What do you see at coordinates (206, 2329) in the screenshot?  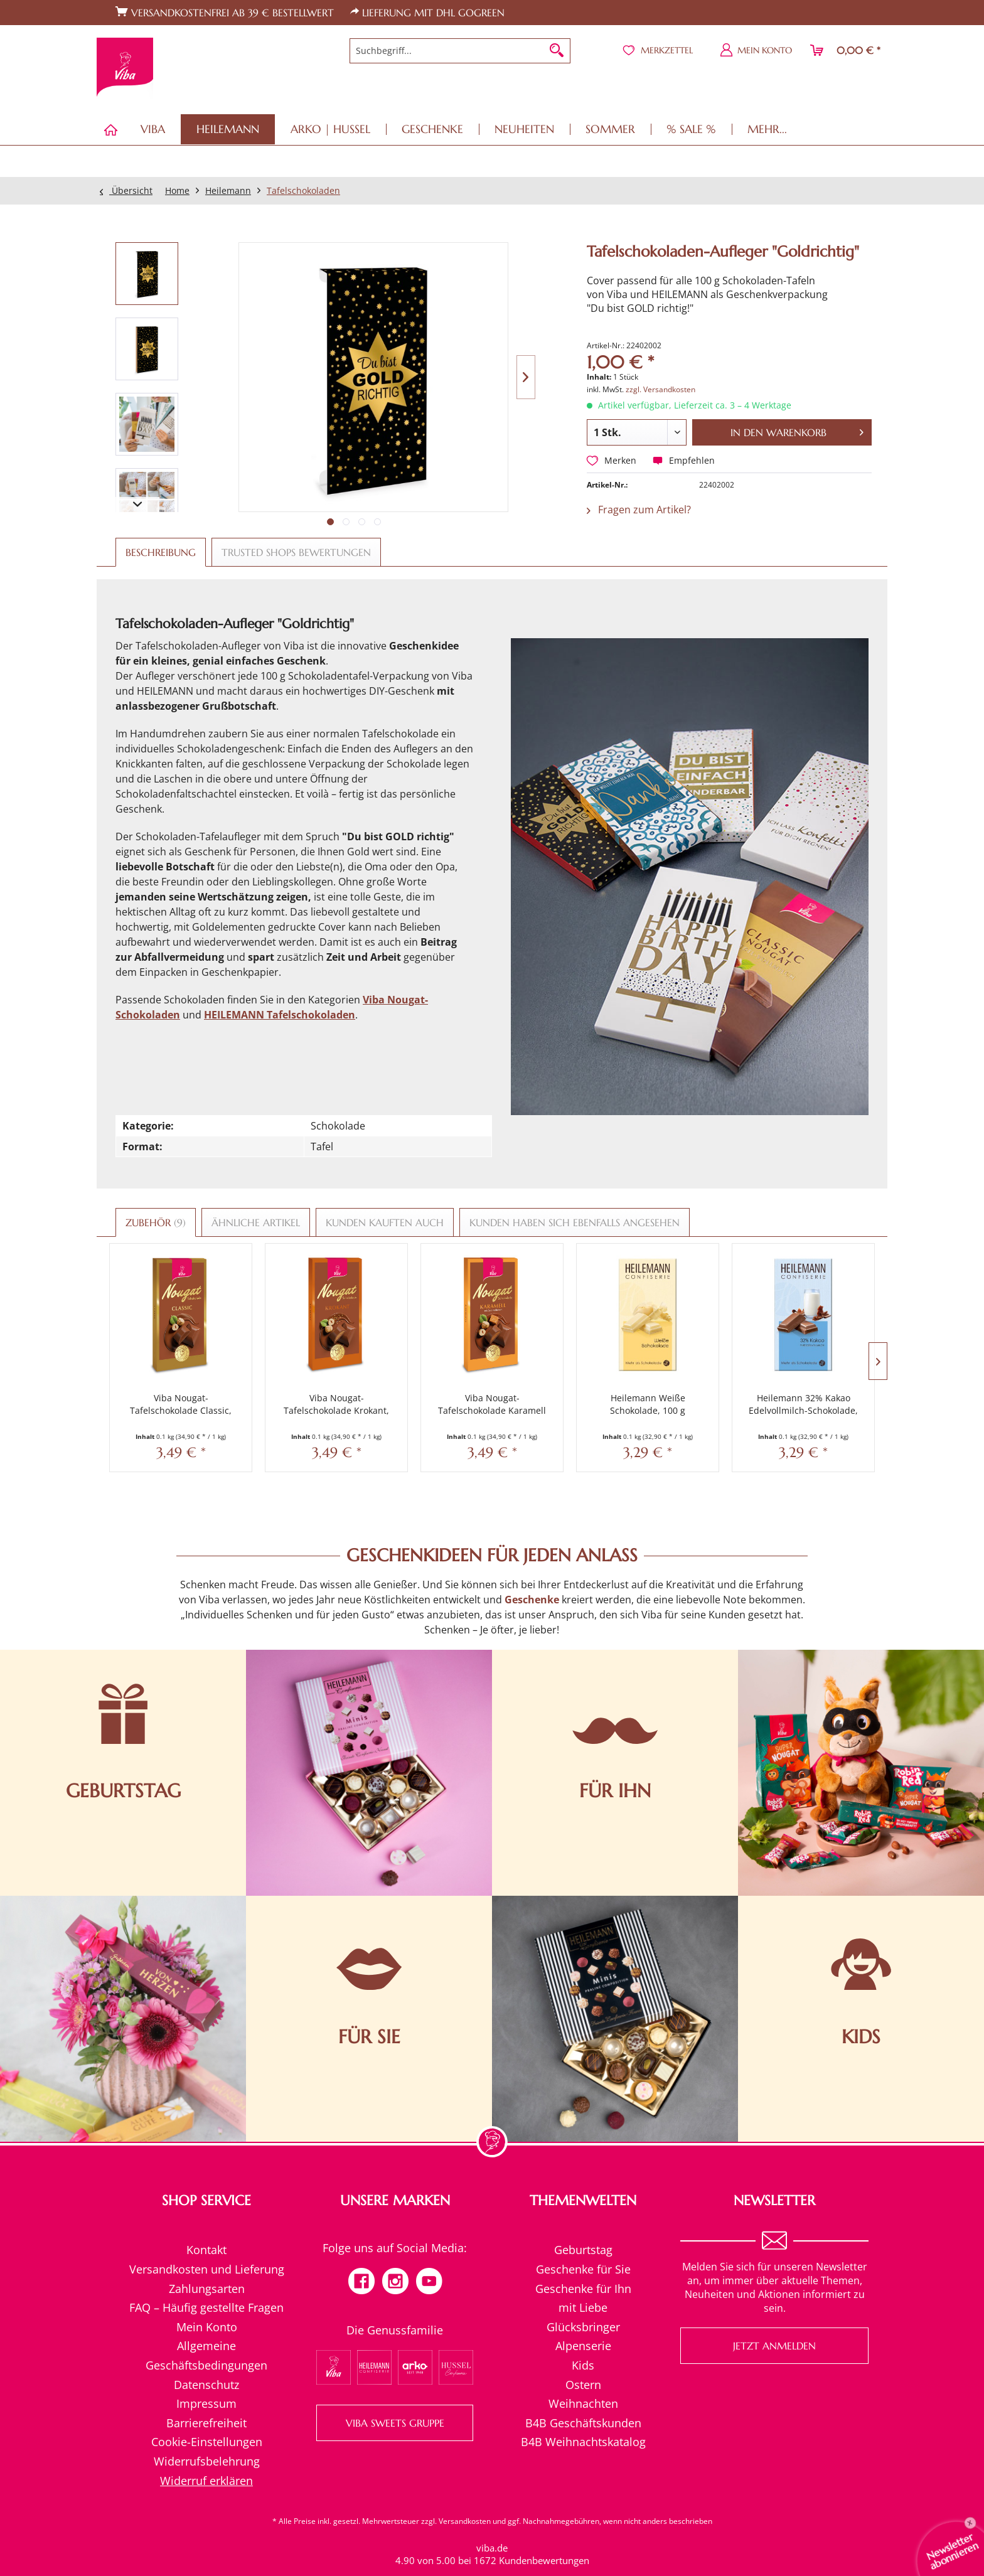 I see `Allgemeine Geschäftsbedingungen` at bounding box center [206, 2329].